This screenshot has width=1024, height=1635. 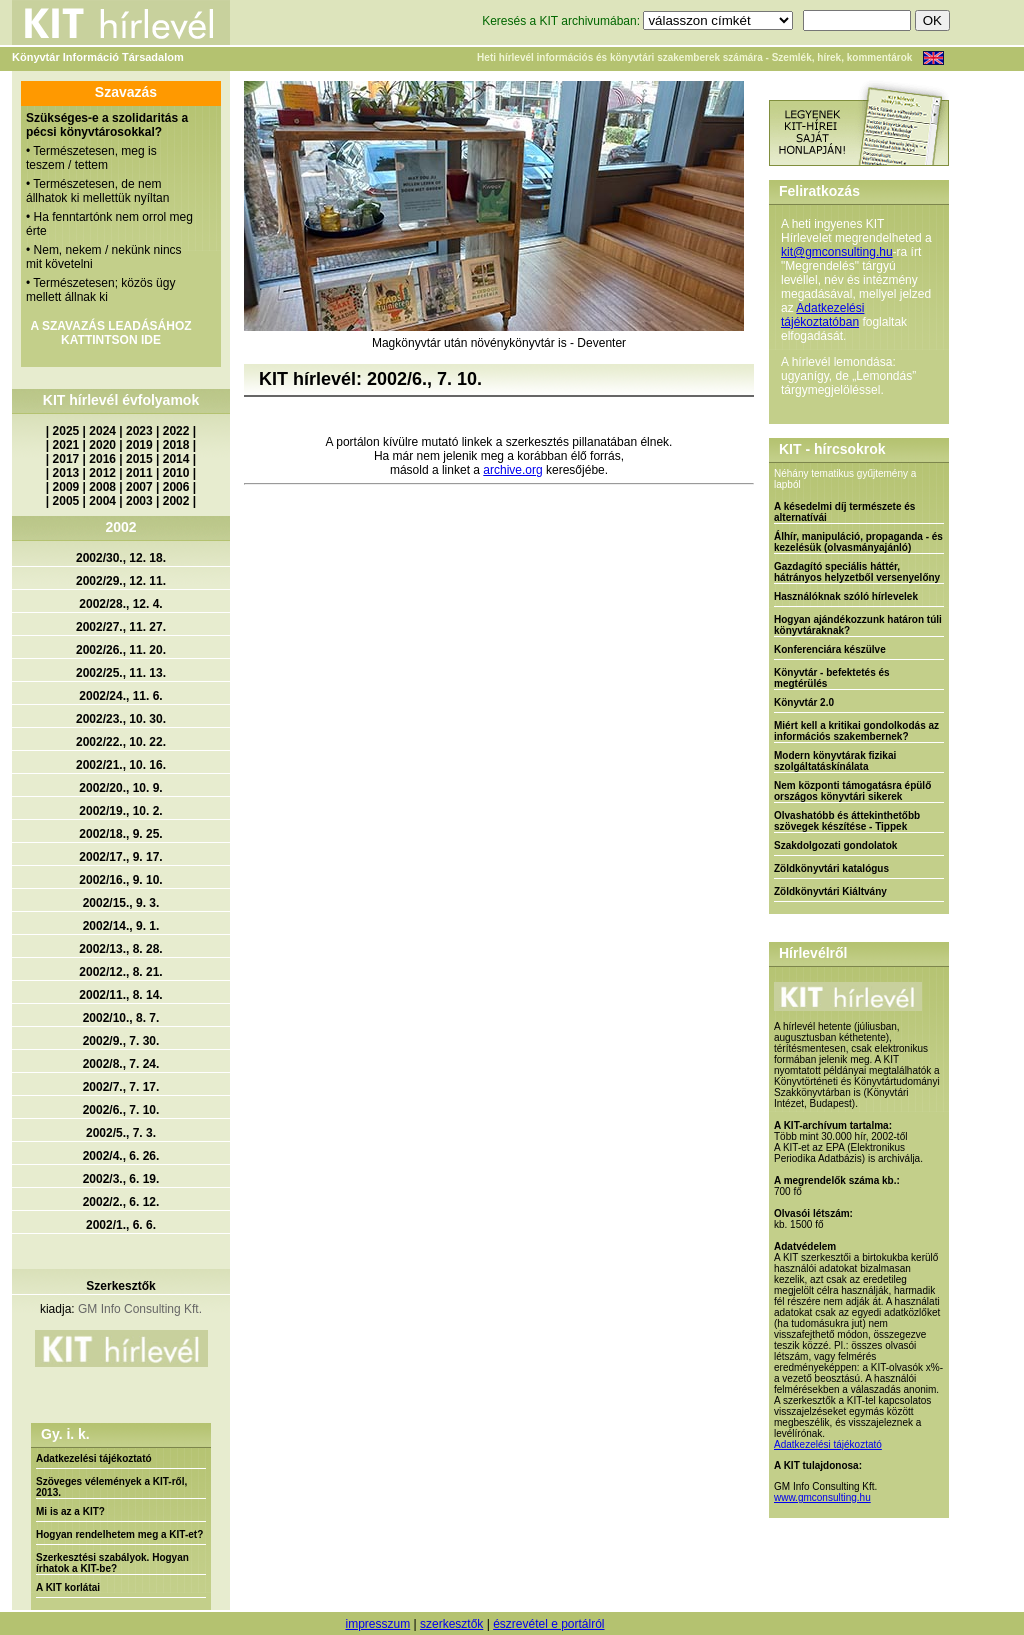 I want to click on 2002/7., 7. 17., so click(x=121, y=1087).